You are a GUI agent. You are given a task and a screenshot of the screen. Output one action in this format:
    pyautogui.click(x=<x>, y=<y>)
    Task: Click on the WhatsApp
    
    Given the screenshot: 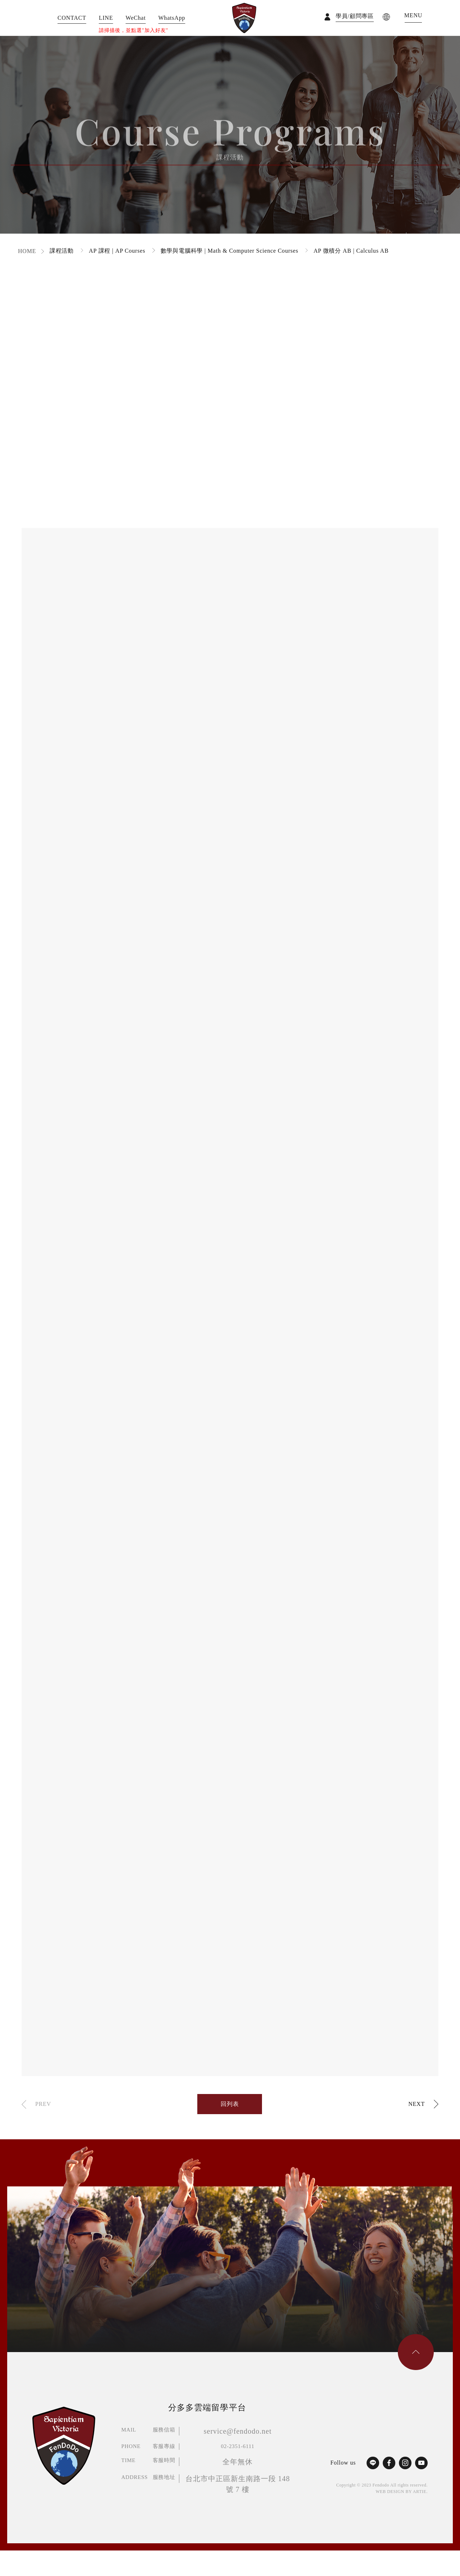 What is the action you would take?
    pyautogui.click(x=171, y=18)
    